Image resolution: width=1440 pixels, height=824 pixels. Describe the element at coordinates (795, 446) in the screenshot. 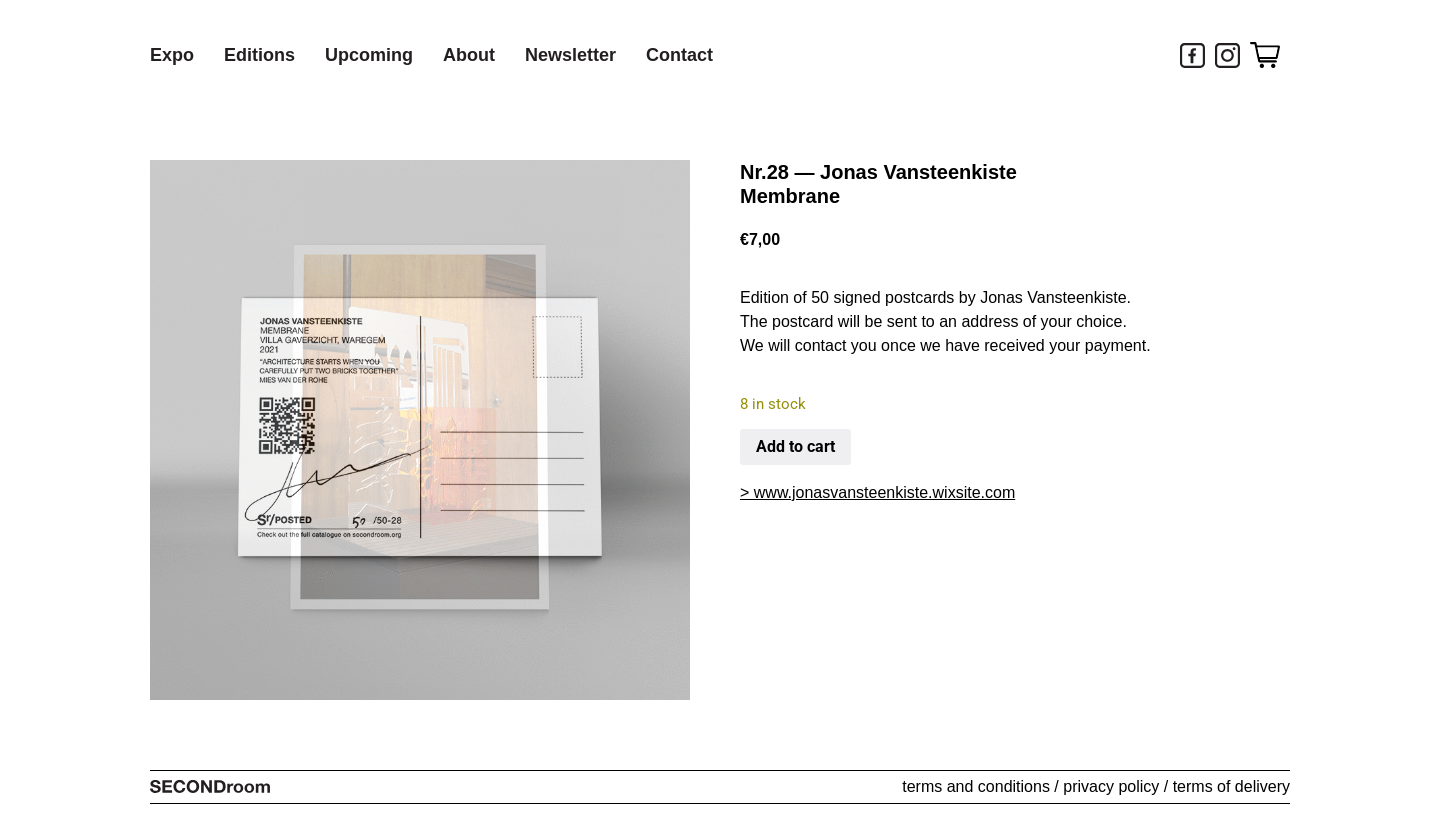

I see `Add to cart` at that location.